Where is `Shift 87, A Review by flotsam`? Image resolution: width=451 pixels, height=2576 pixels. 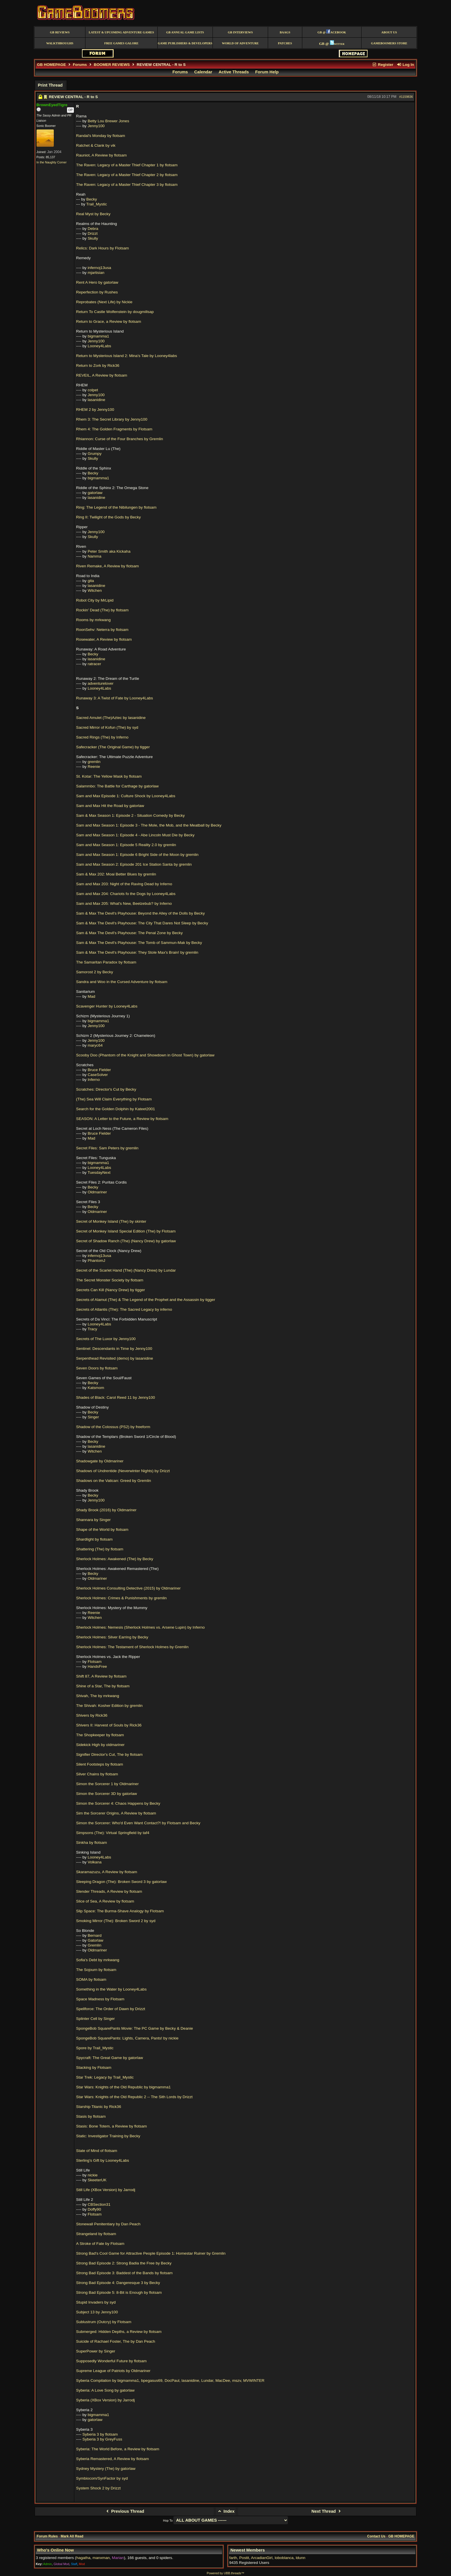
Shift 87, A Review by flotsam is located at coordinates (101, 1676).